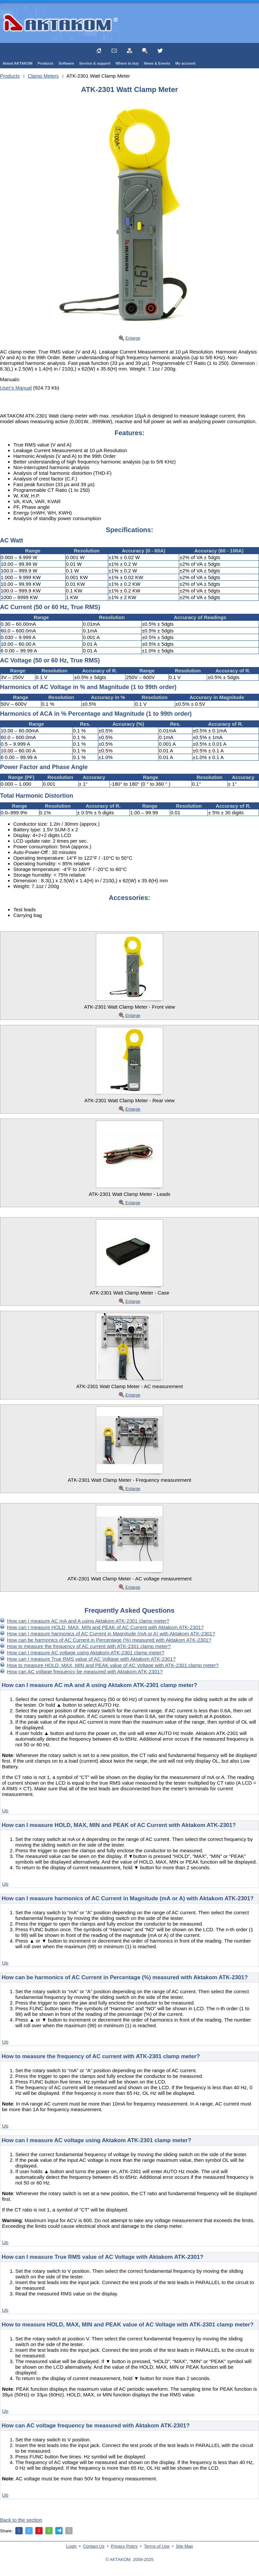  I want to click on Terms of Use, so click(157, 2546).